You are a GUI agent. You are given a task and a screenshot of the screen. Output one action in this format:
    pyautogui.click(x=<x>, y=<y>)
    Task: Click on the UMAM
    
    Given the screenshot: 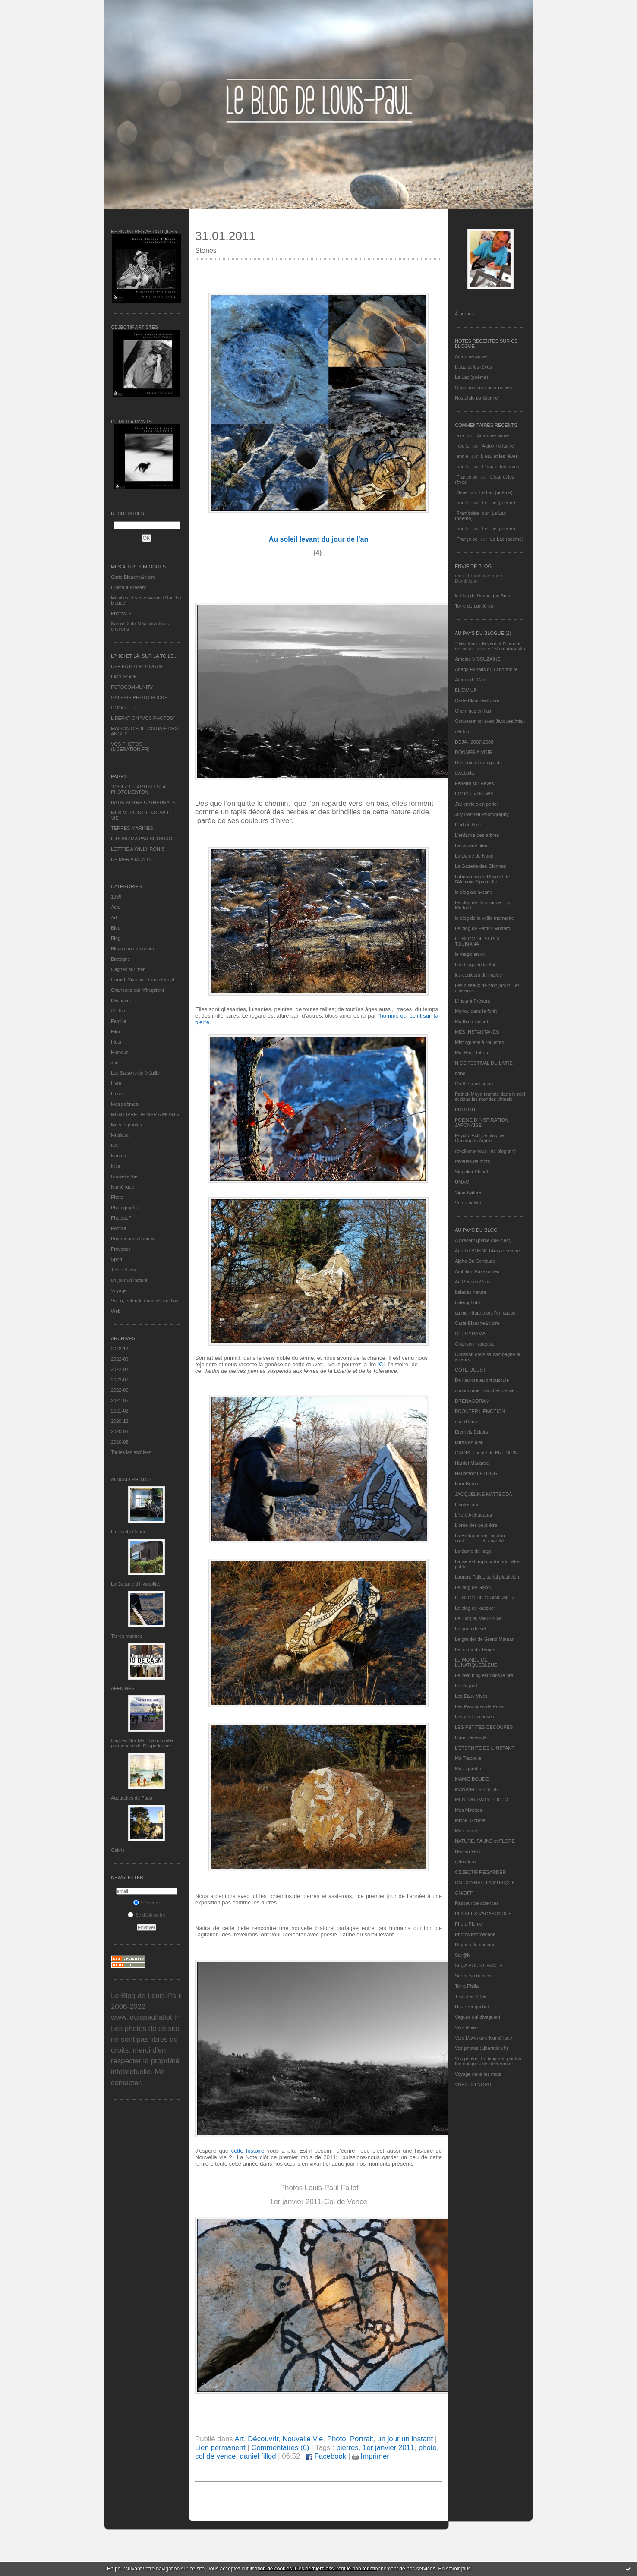 What is the action you would take?
    pyautogui.click(x=462, y=1182)
    